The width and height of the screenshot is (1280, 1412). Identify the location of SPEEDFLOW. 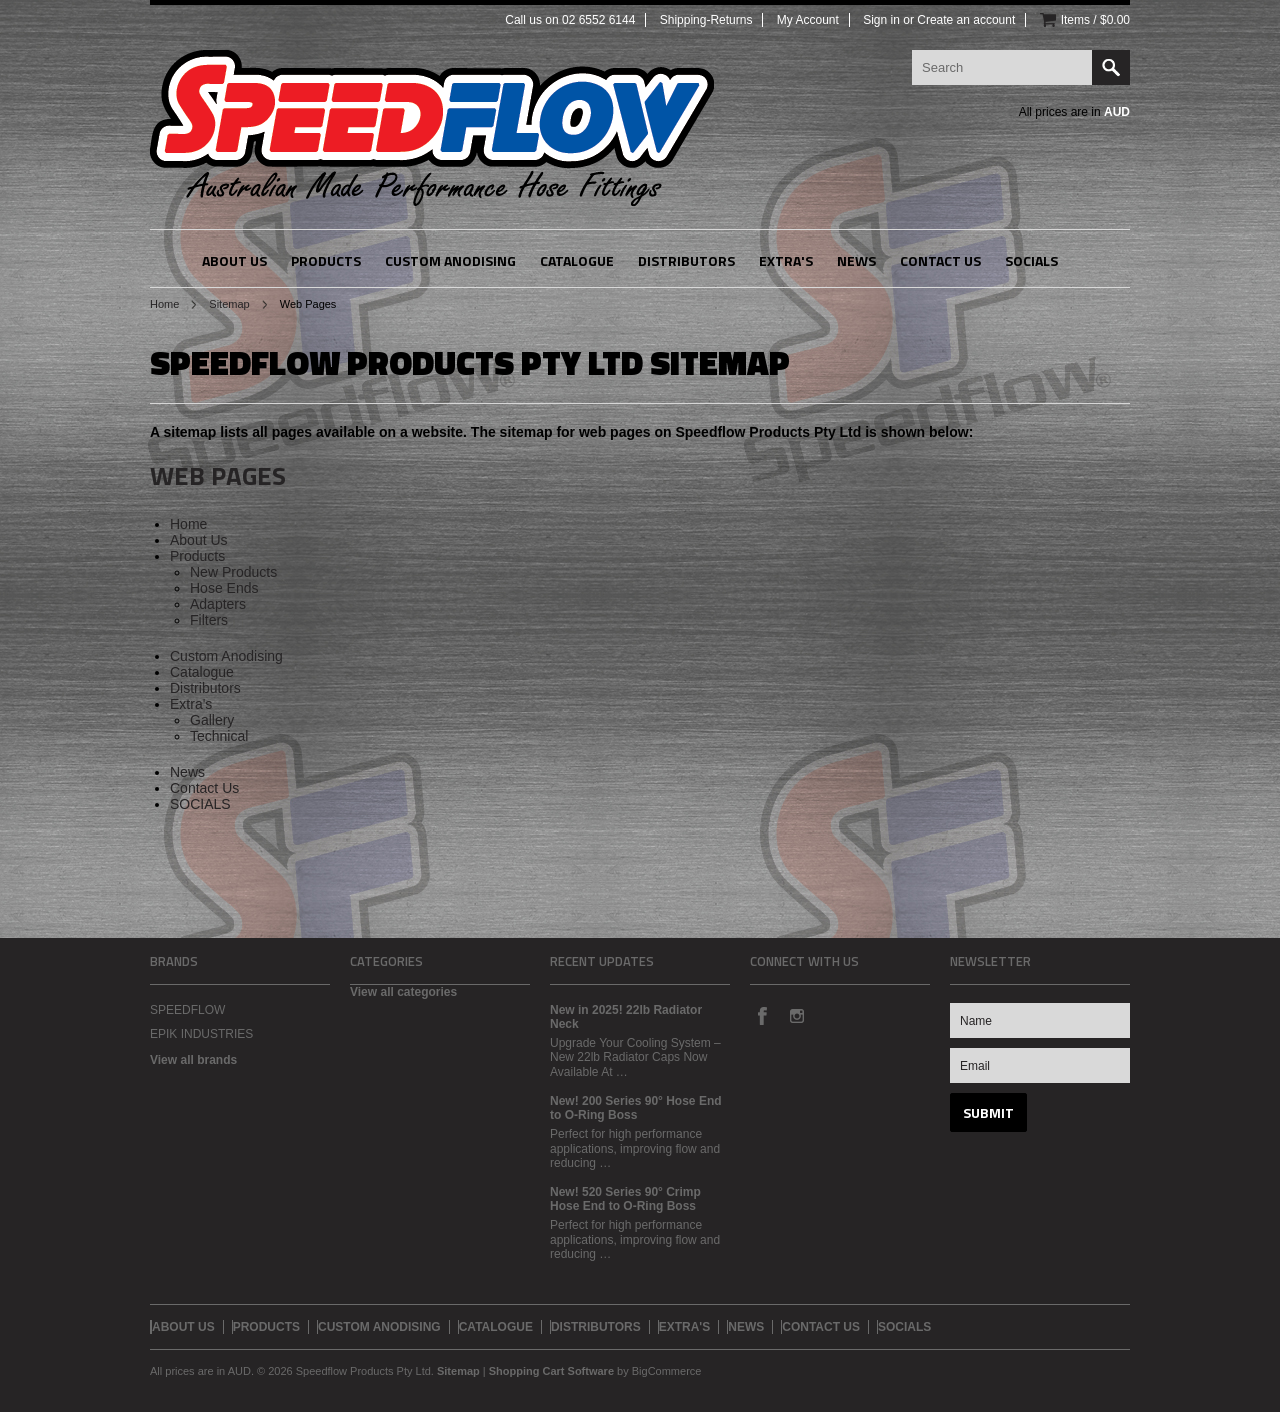
(187, 1010).